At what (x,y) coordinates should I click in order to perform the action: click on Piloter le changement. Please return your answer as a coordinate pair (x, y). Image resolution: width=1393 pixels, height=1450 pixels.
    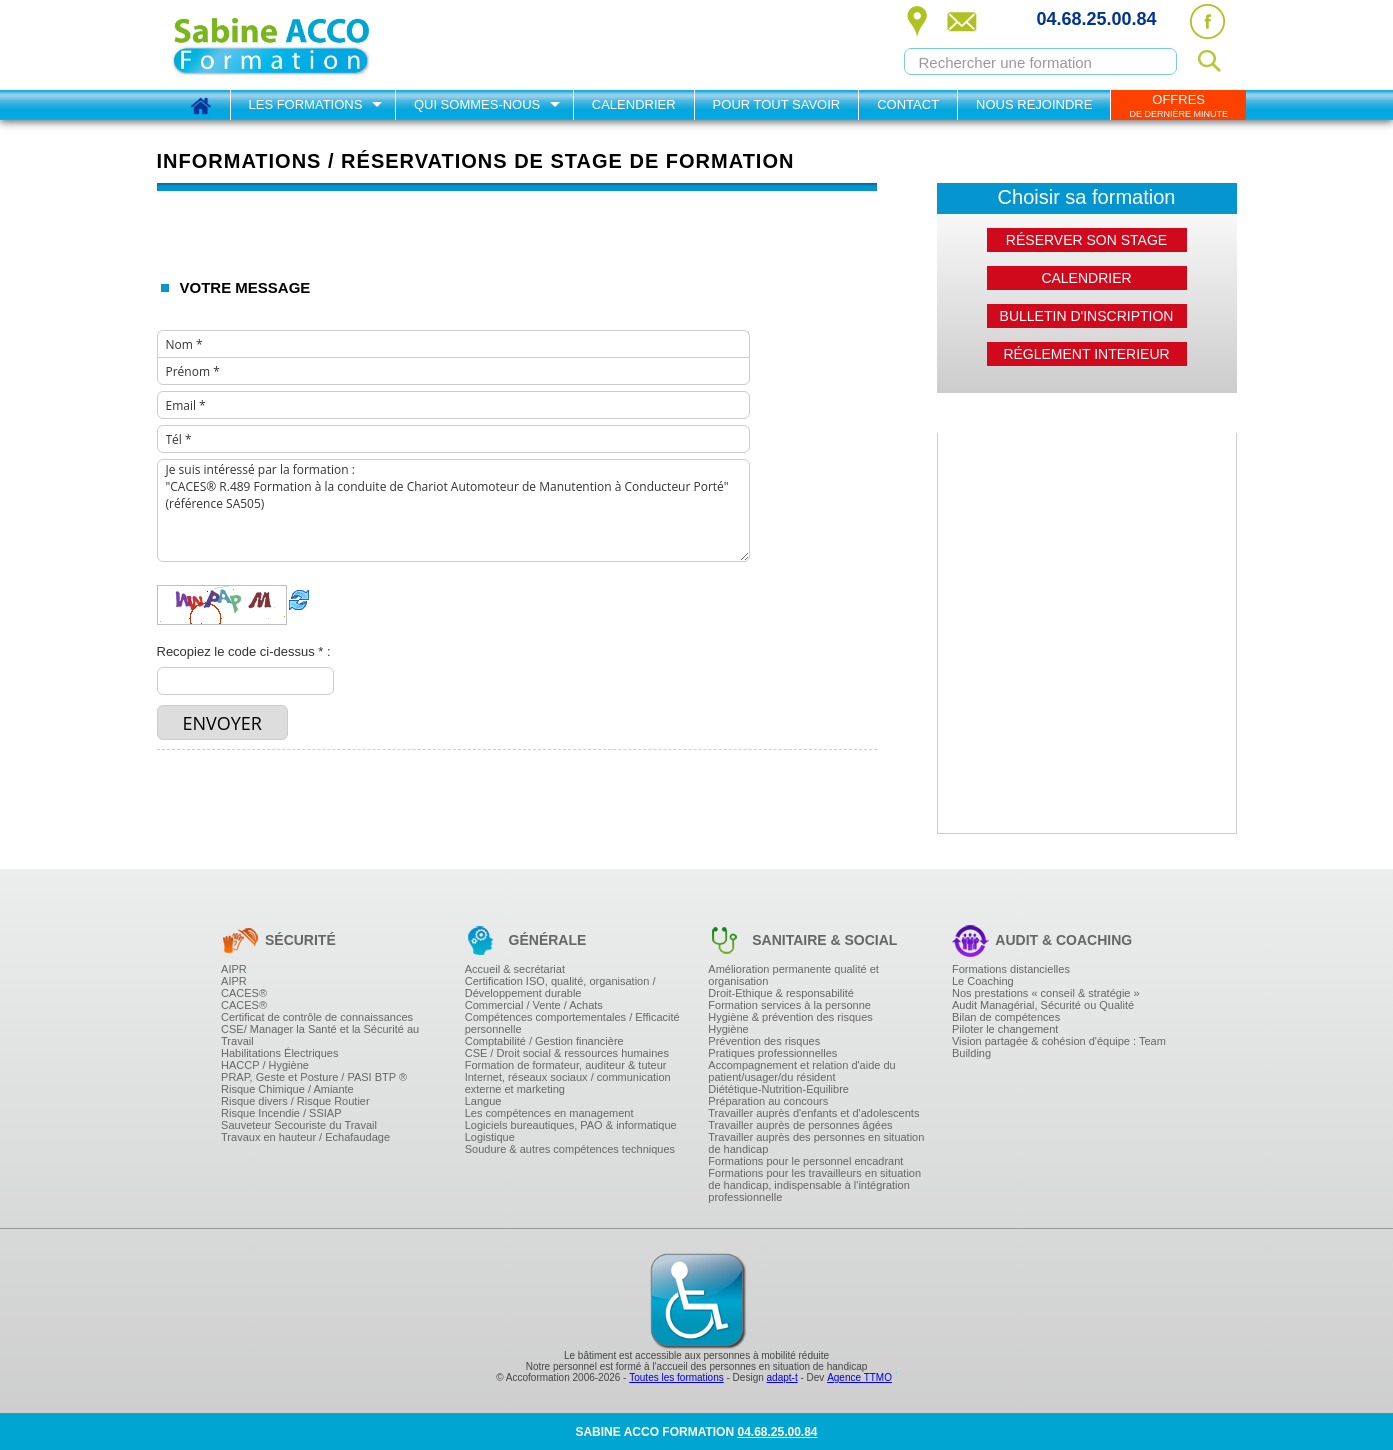
    Looking at the image, I should click on (1005, 1029).